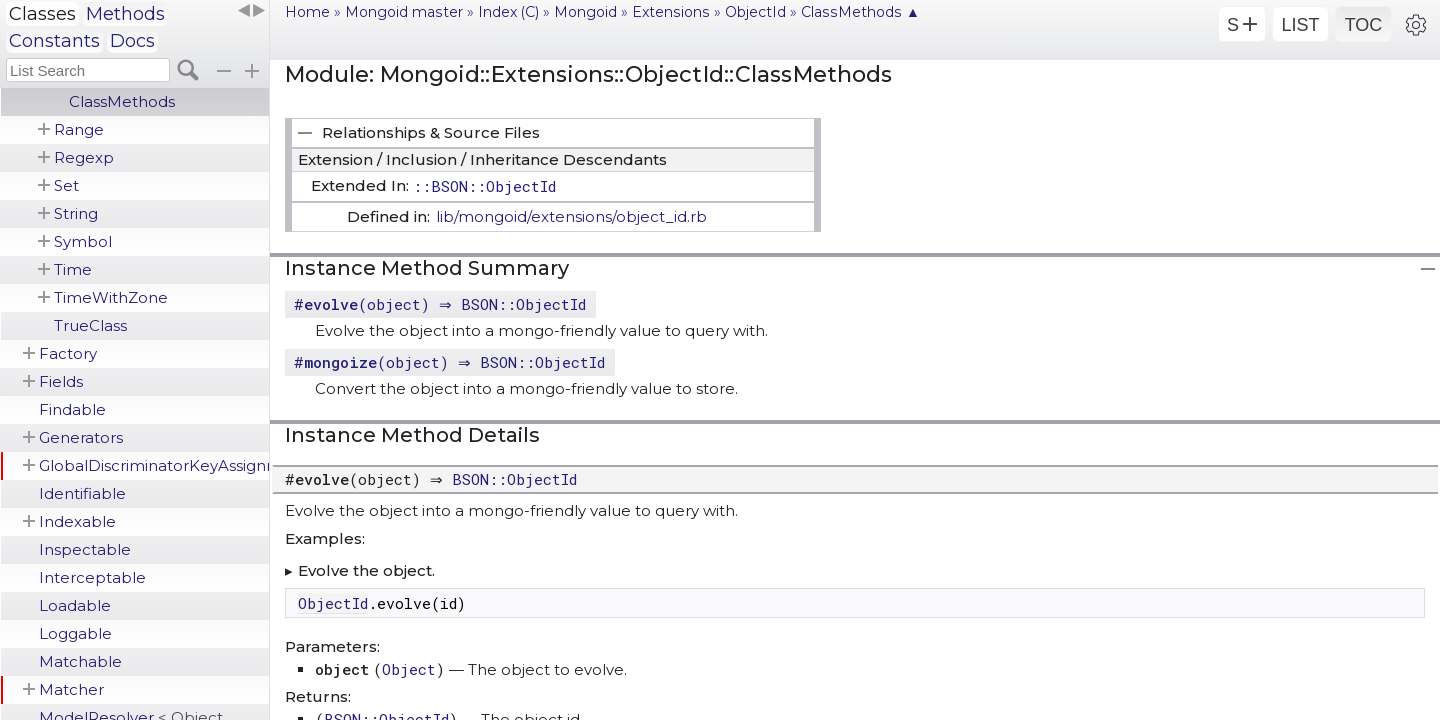  I want to click on Time, so click(73, 269).